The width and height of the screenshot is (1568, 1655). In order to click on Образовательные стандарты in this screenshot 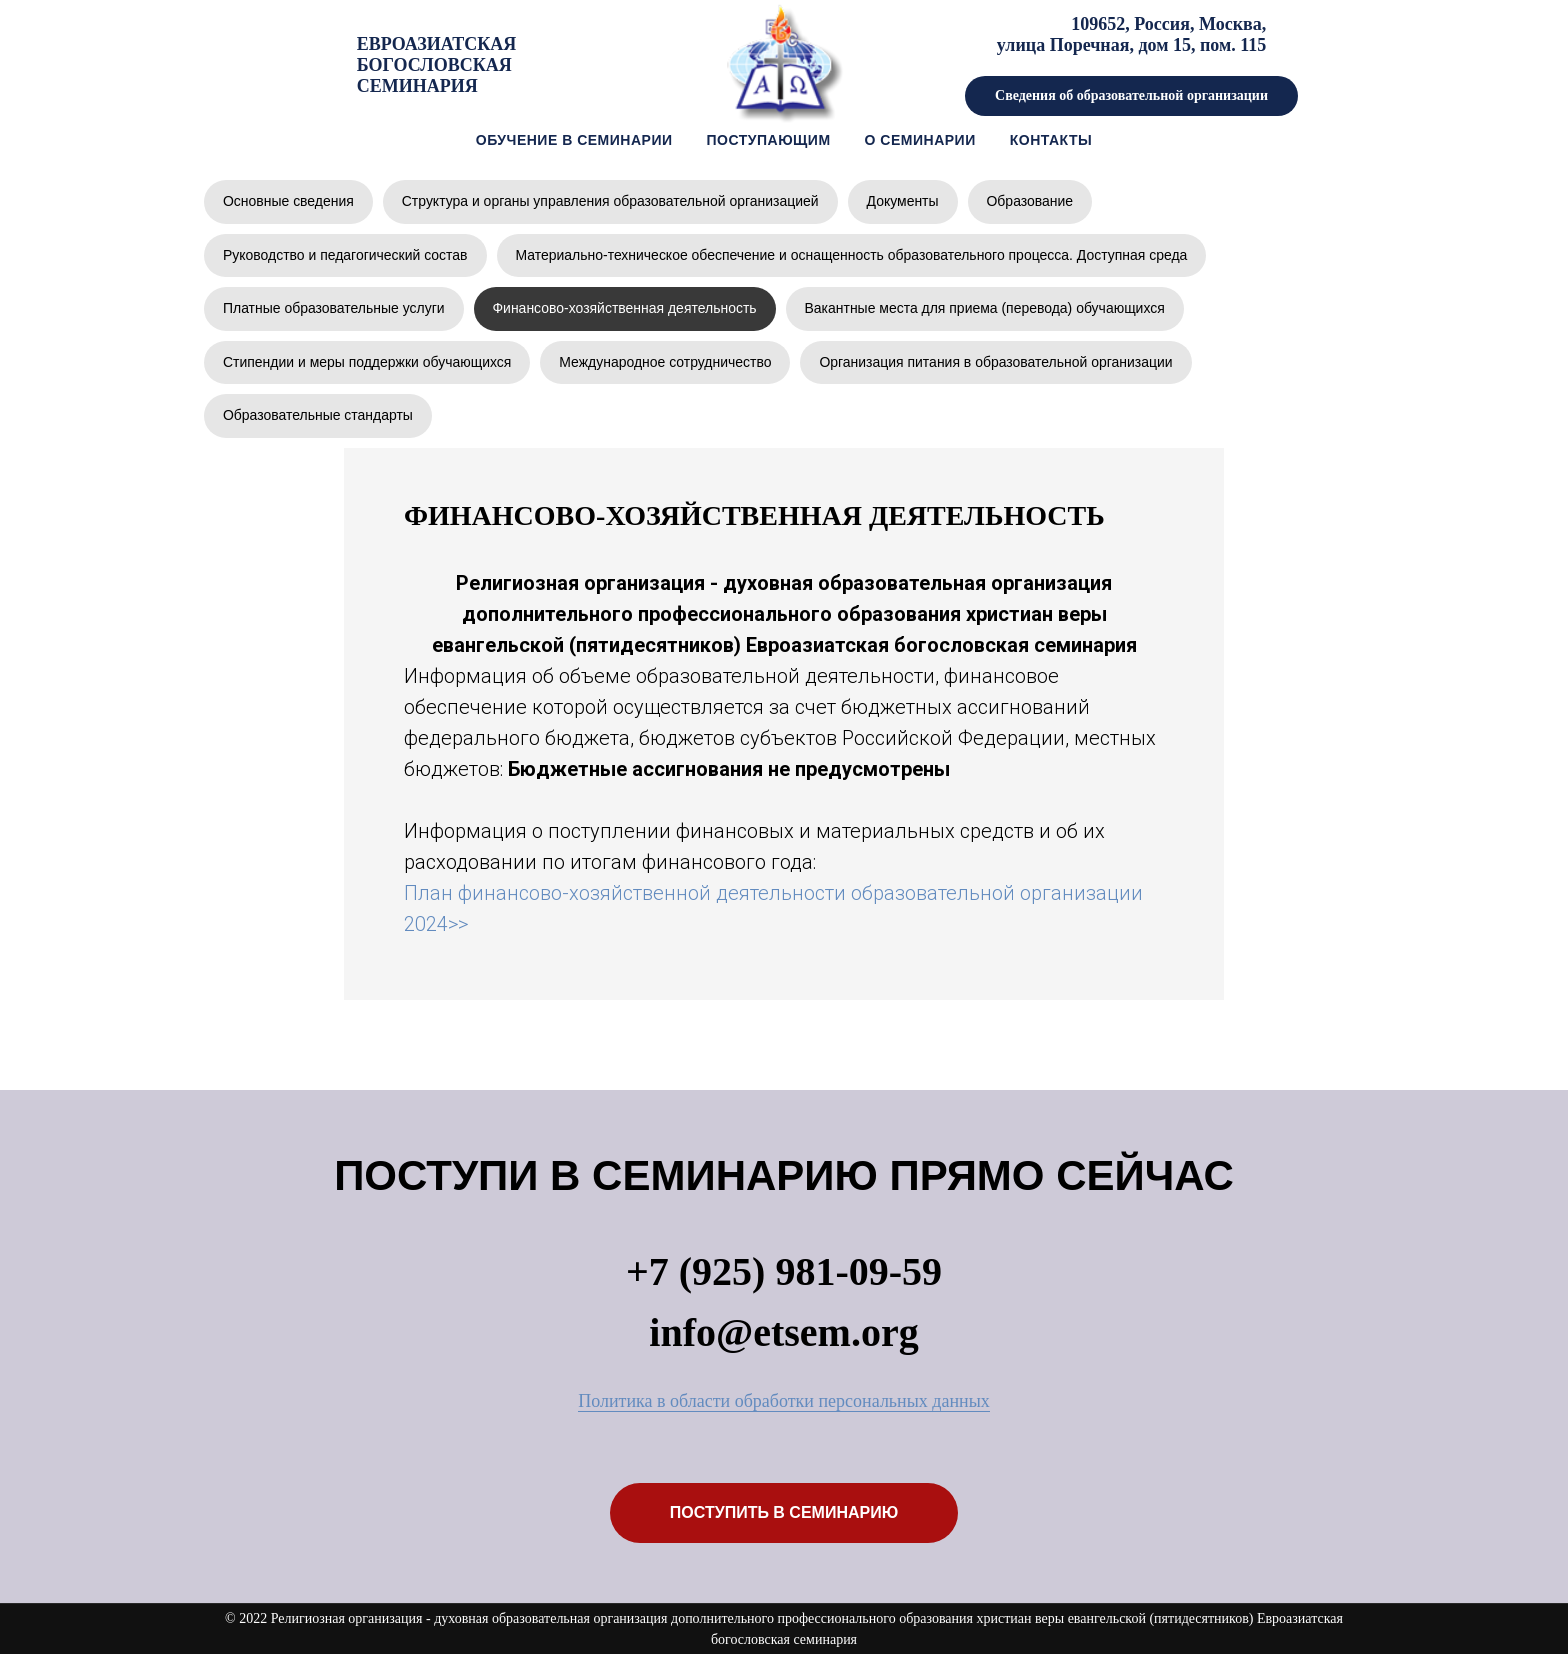, I will do `click(318, 416)`.